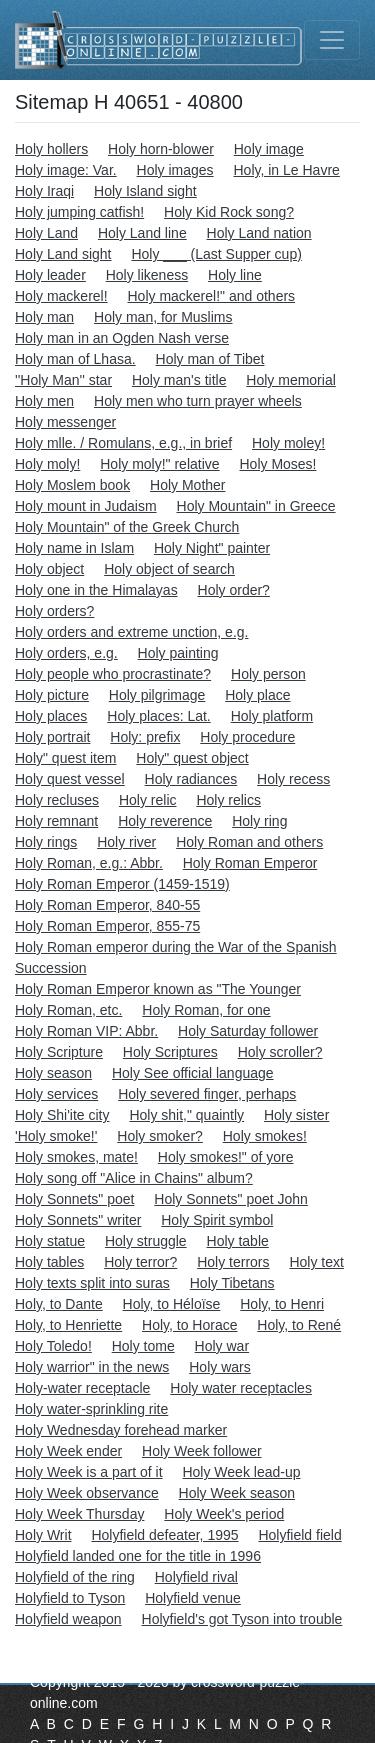 The width and height of the screenshot is (375, 1743). I want to click on Holy Sonnets" writer, so click(78, 1220).